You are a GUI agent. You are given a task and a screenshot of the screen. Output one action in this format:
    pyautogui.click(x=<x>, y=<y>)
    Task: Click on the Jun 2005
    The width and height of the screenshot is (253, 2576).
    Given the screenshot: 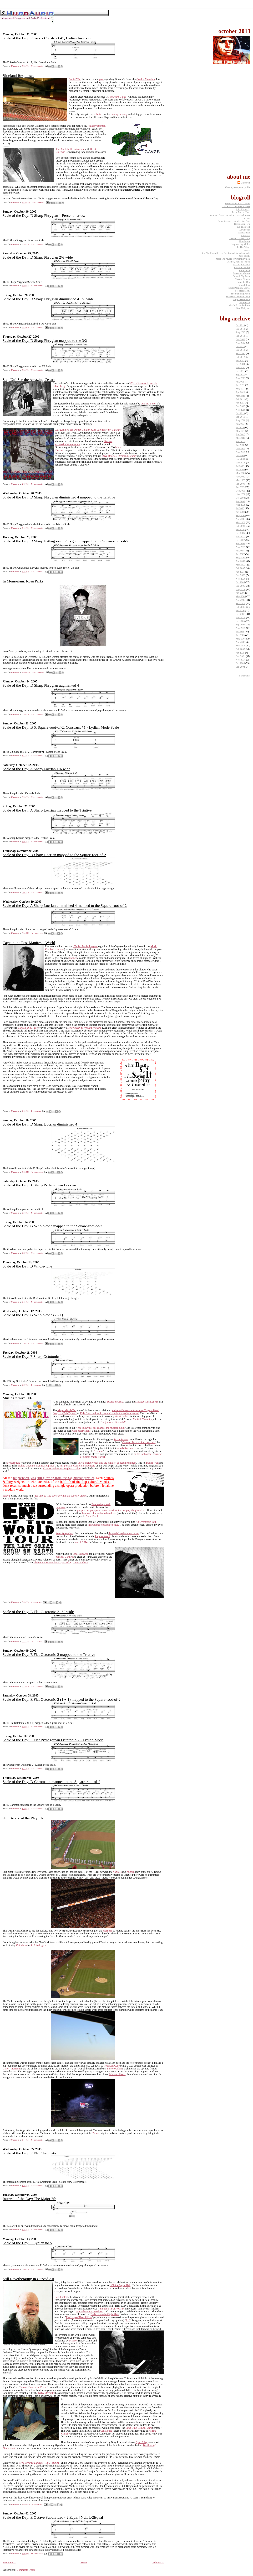 What is the action you would take?
    pyautogui.click(x=240, y=635)
    